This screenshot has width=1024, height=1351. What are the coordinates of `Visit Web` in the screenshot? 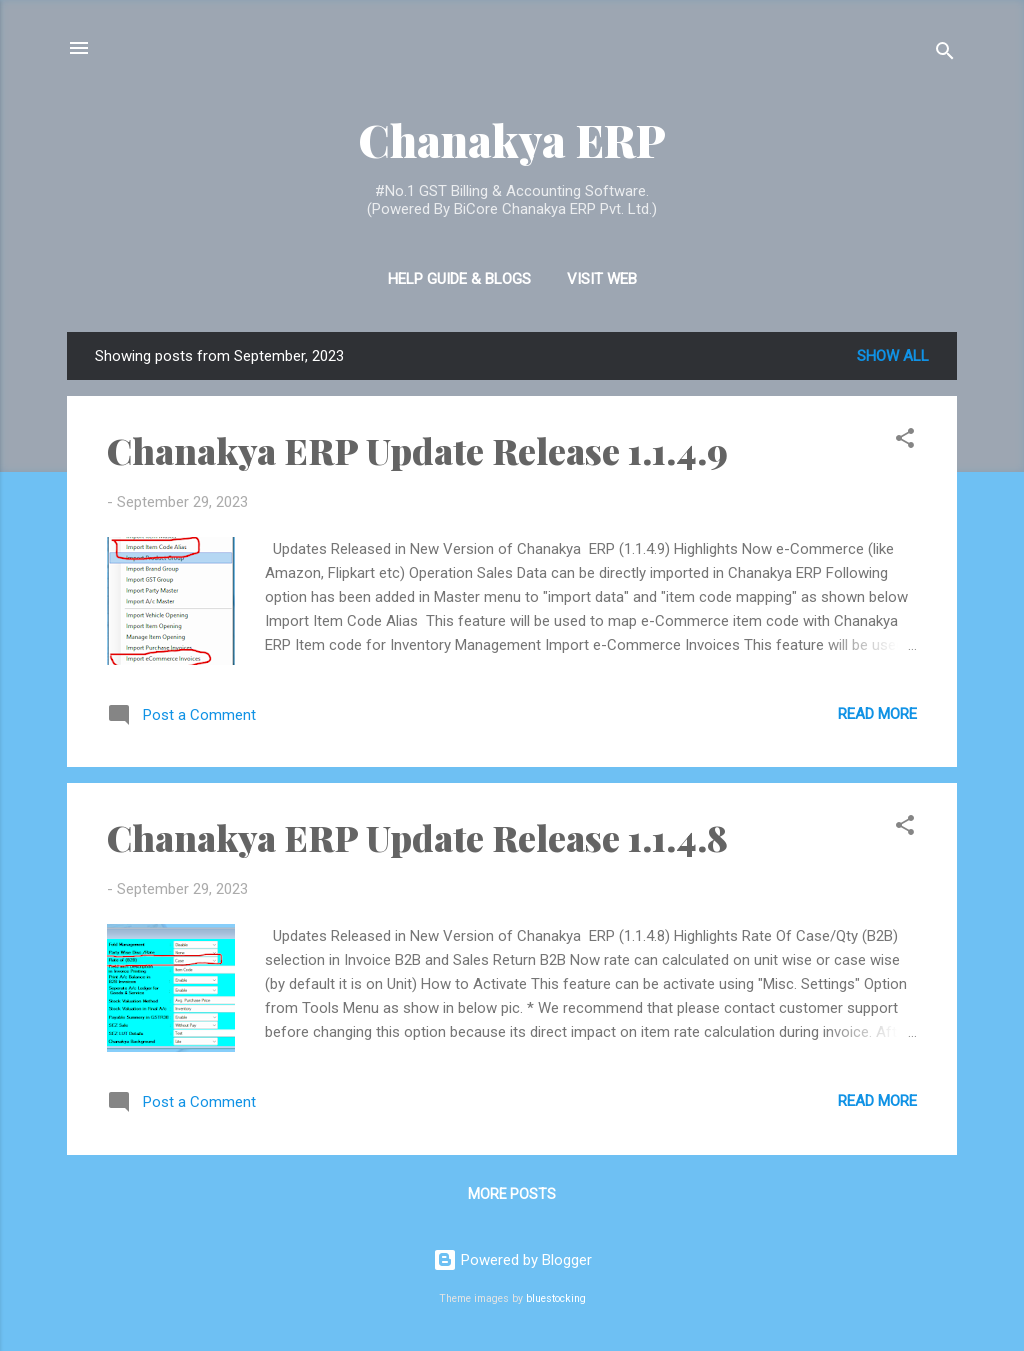 It's located at (602, 279).